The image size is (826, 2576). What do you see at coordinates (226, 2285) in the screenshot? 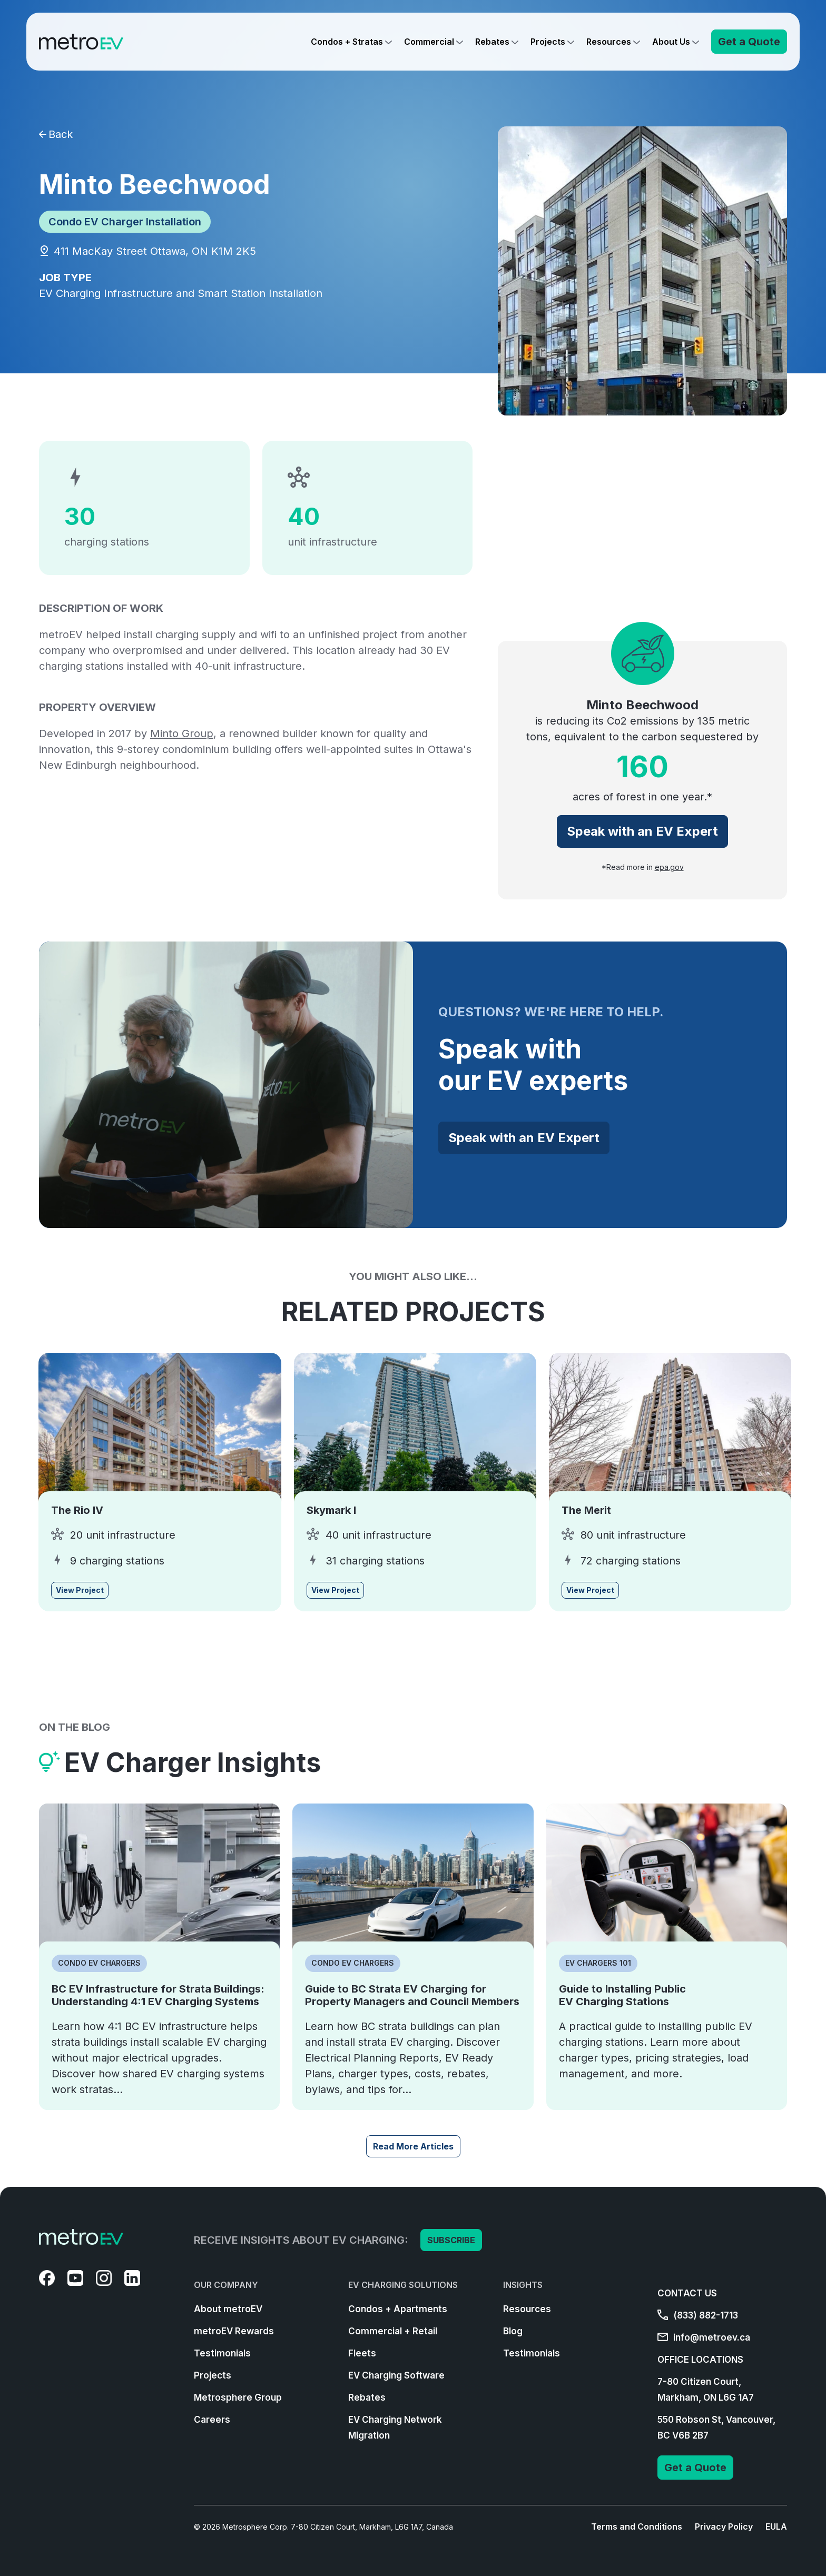
I see `OUR COMPANY [menuitem]` at bounding box center [226, 2285].